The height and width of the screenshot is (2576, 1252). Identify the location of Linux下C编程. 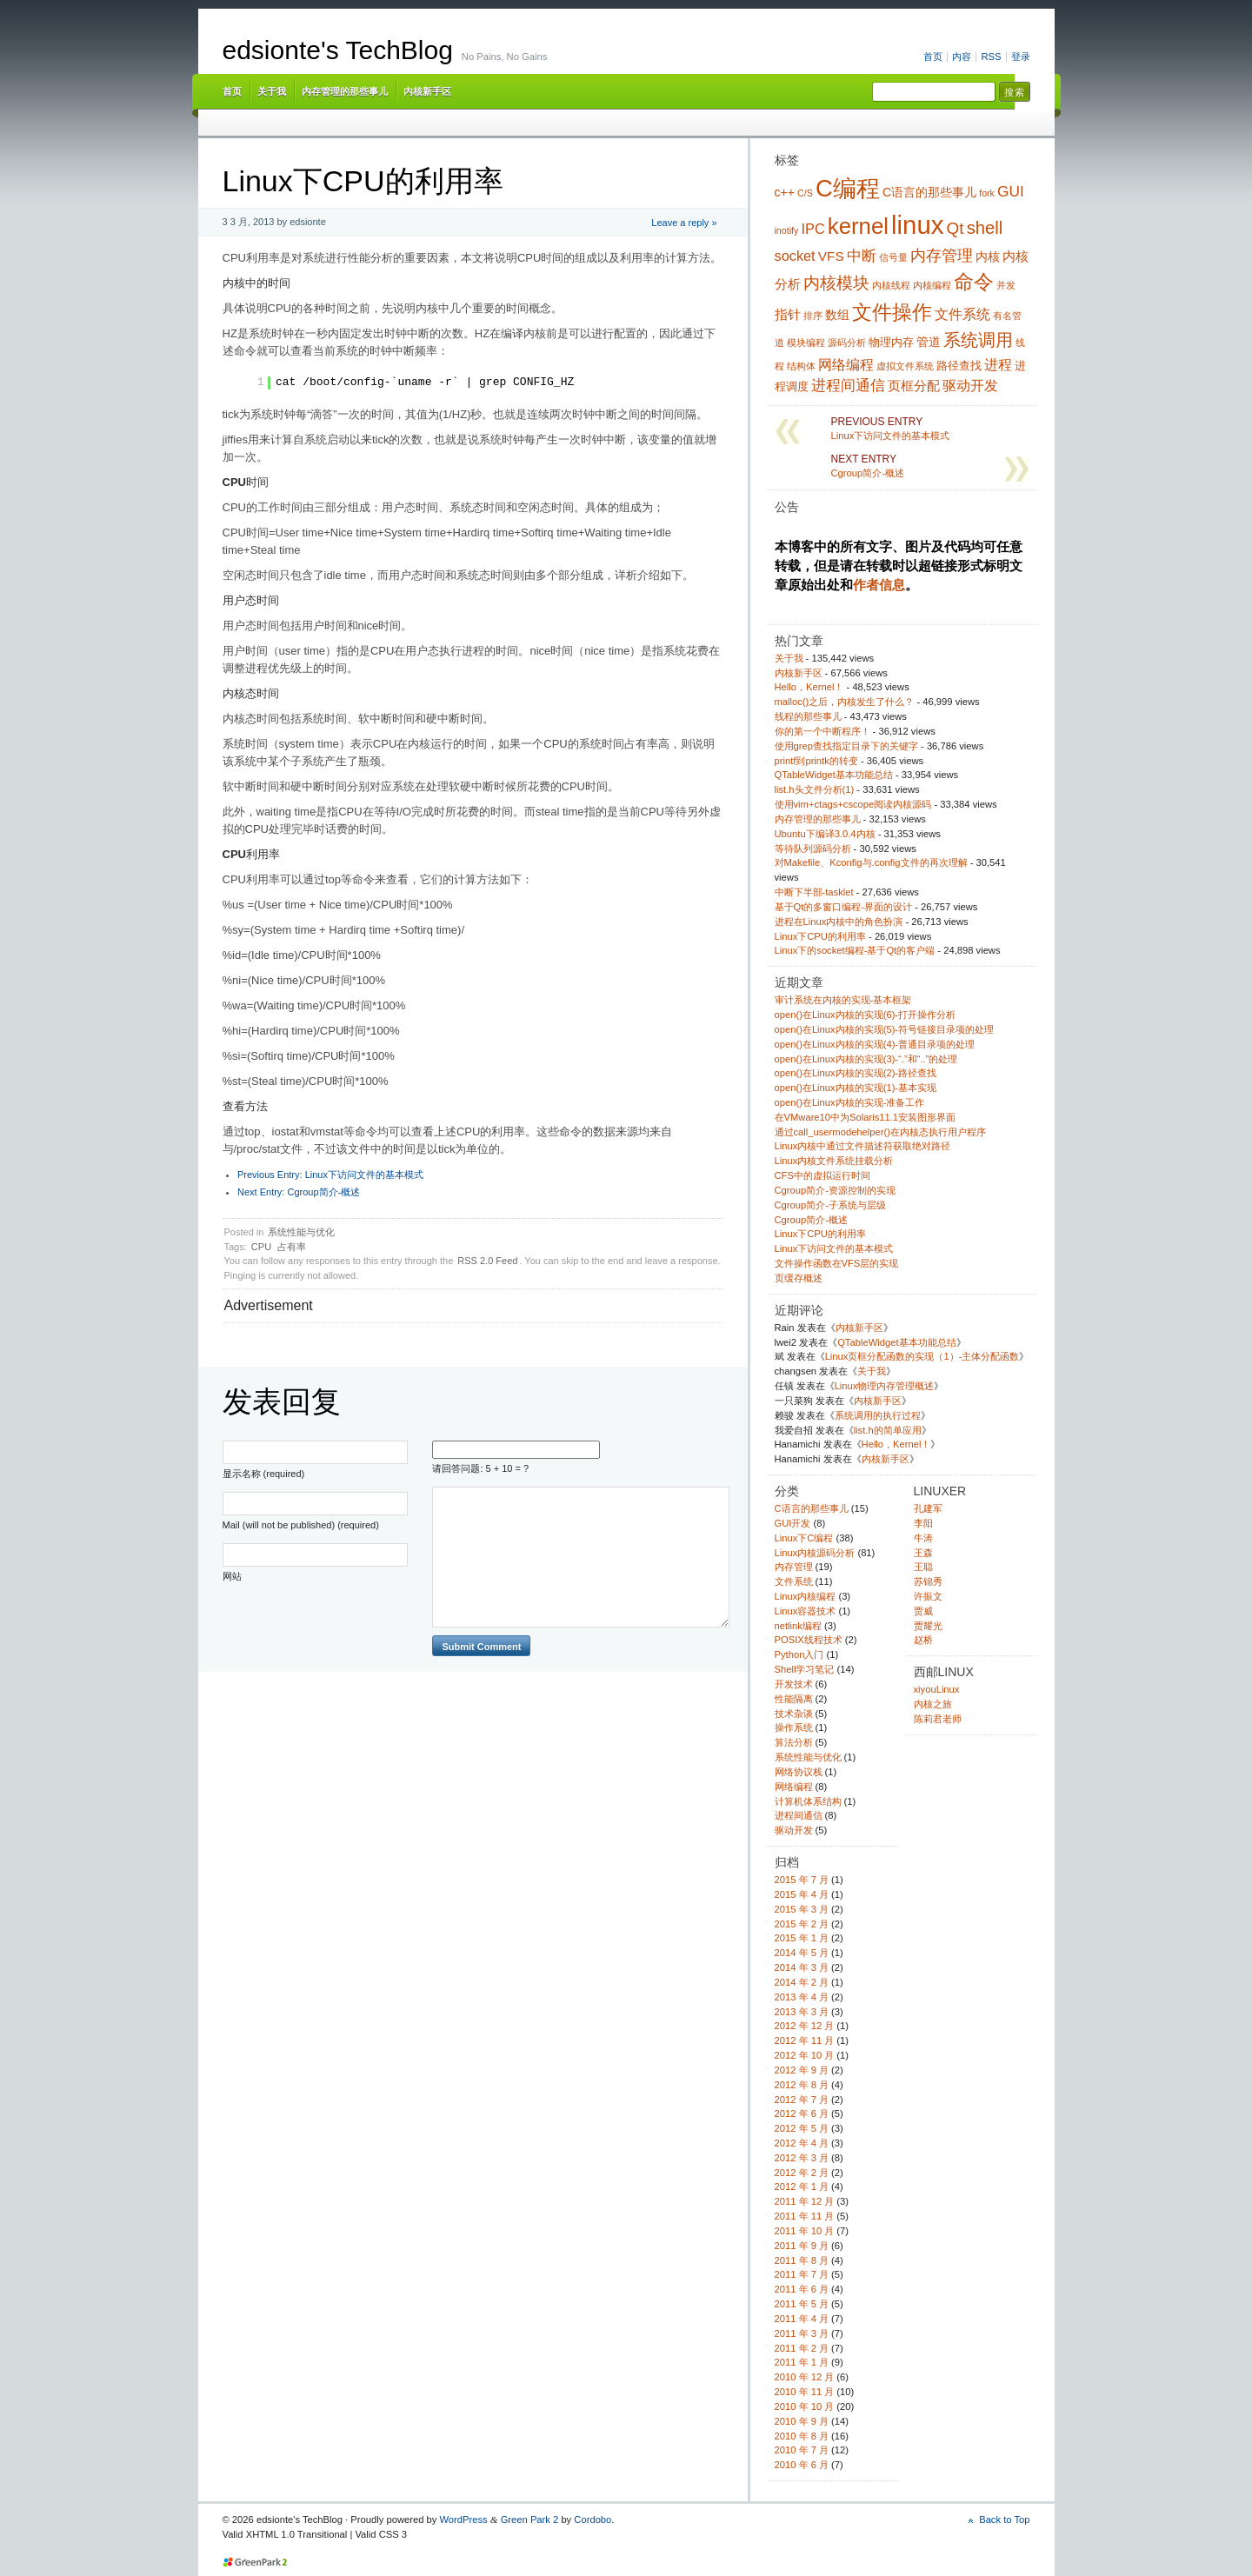
(804, 1538).